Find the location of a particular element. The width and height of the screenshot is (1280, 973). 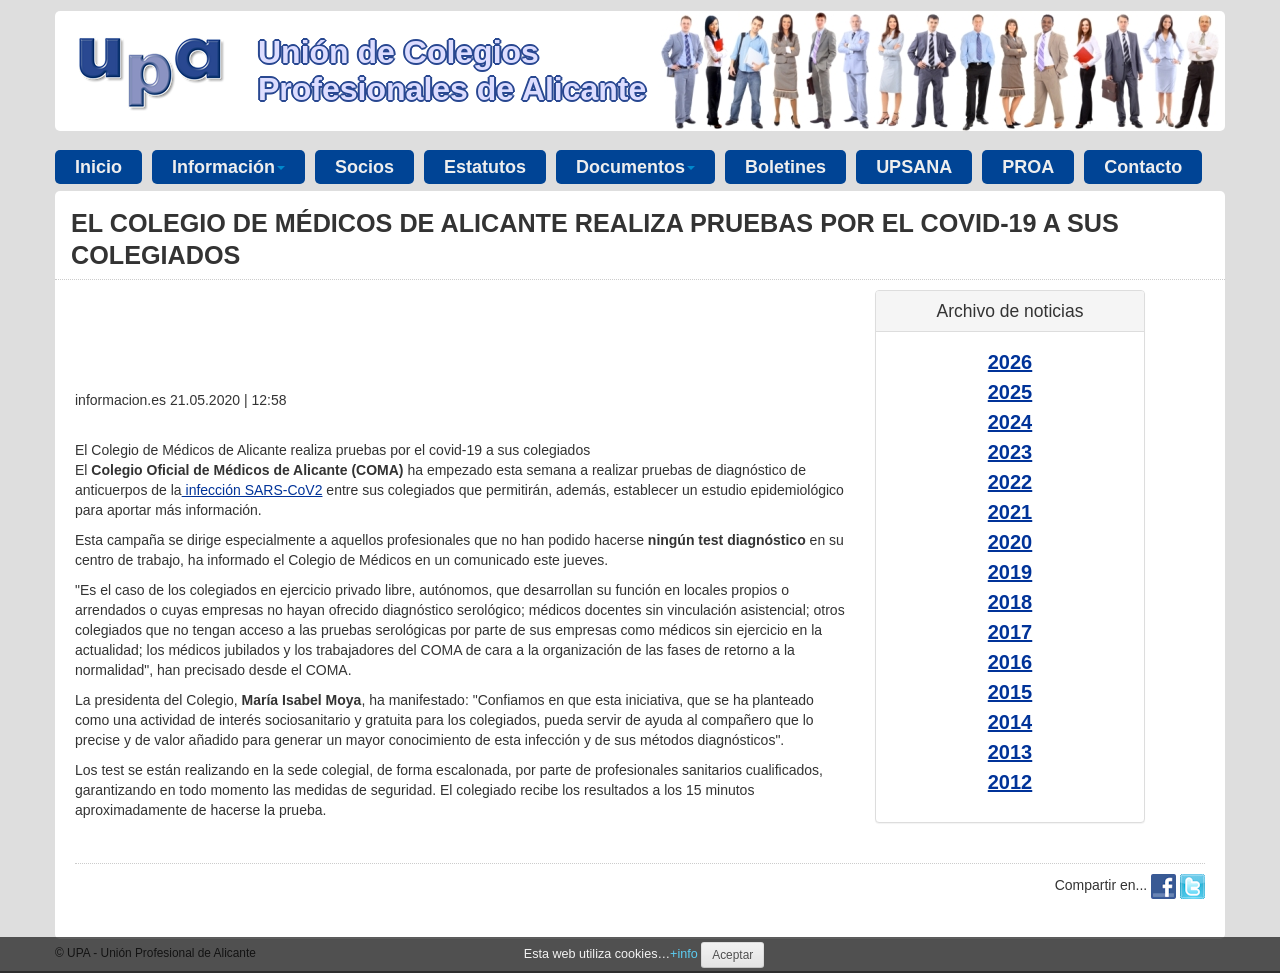

2022 is located at coordinates (1010, 482).